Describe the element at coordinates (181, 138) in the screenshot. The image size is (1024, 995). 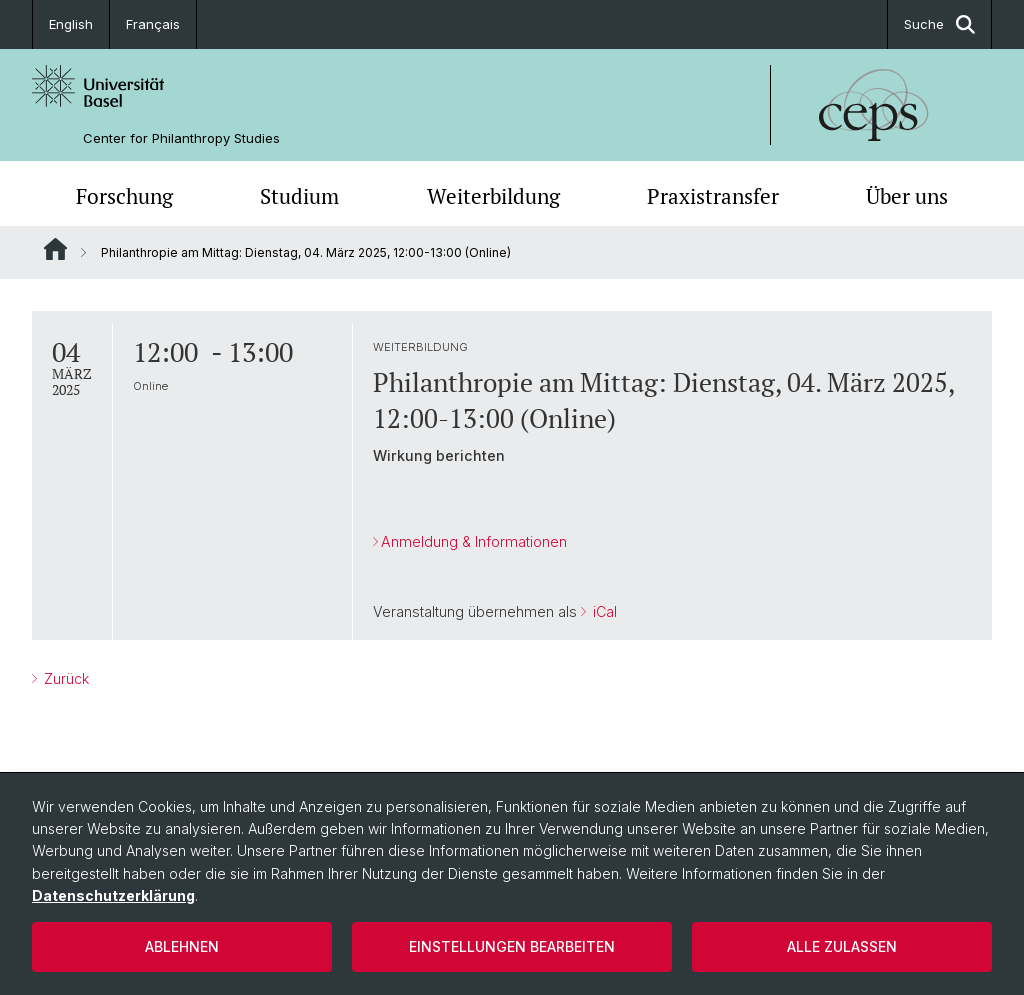
I see `Center for Philanthropy Studies` at that location.